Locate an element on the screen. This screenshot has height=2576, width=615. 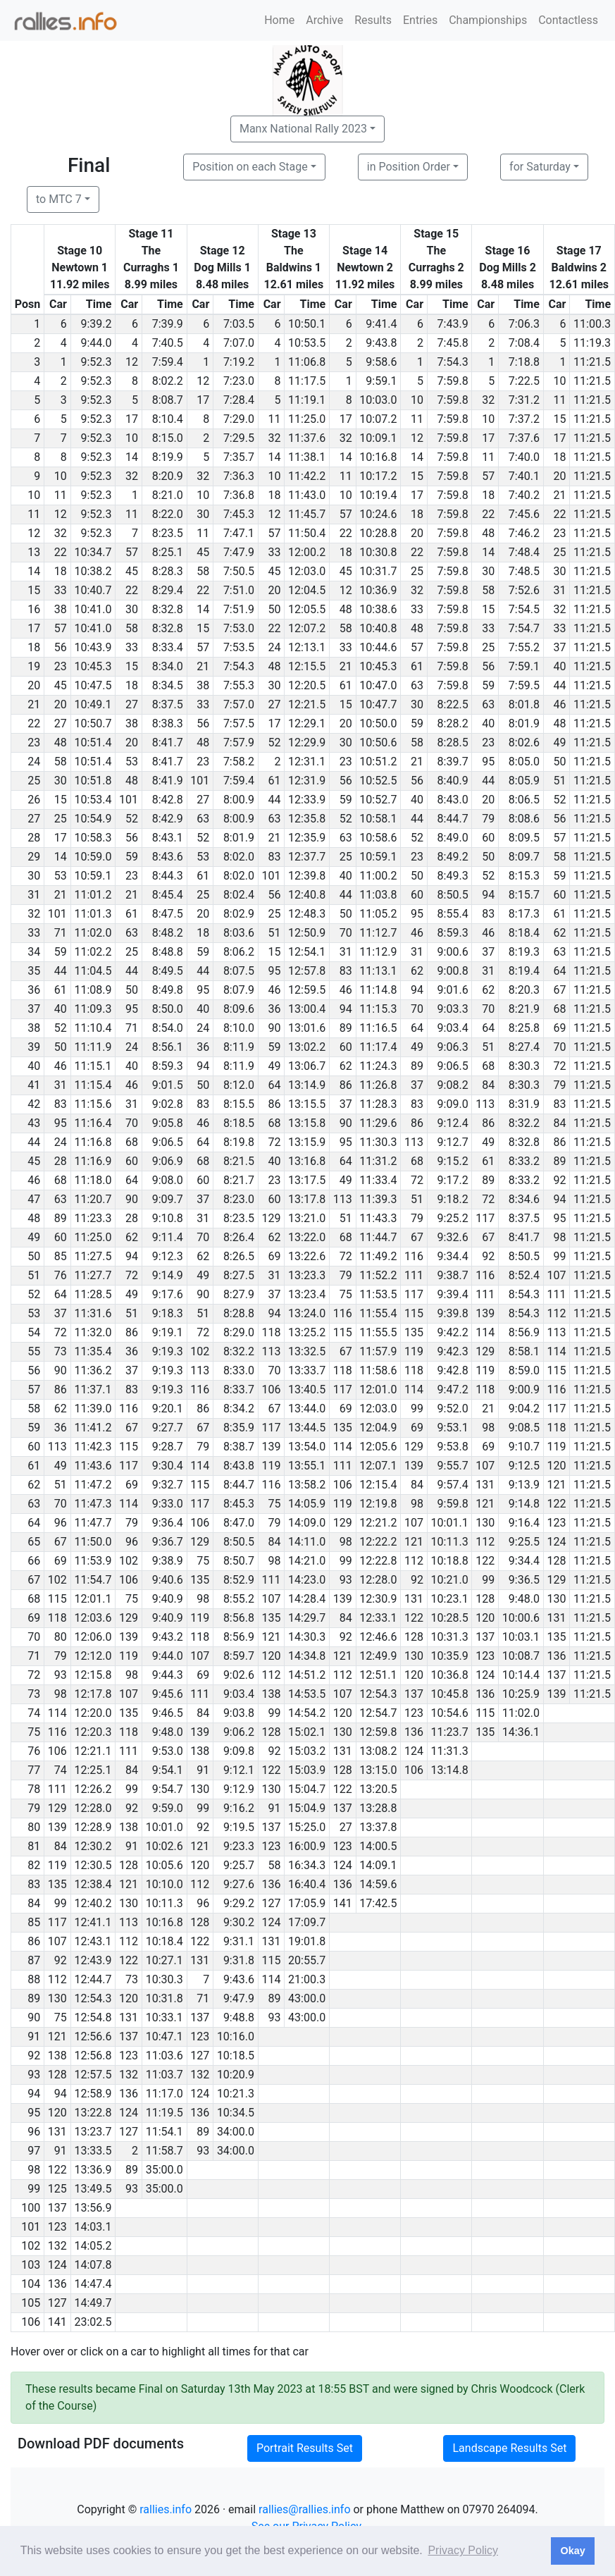
10:16.0 is located at coordinates (235, 2036).